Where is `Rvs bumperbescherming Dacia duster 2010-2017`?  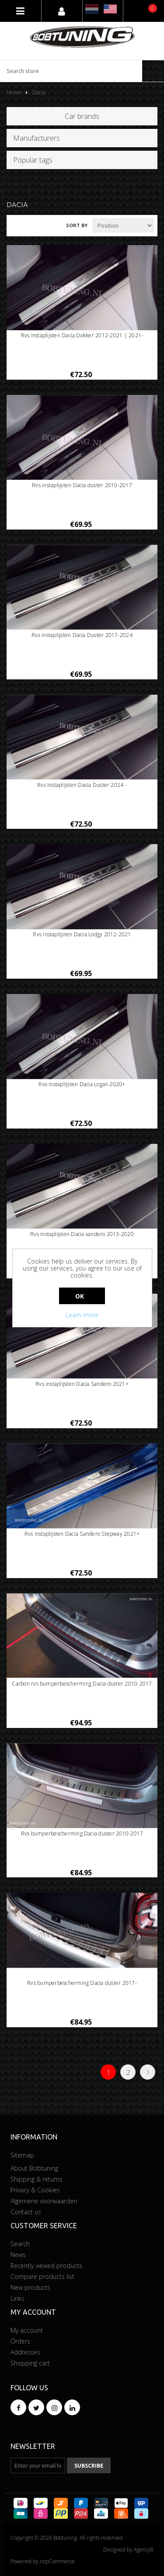
Rvs bumperbescherming Dacia duster 2010-2017 is located at coordinates (82, 1834).